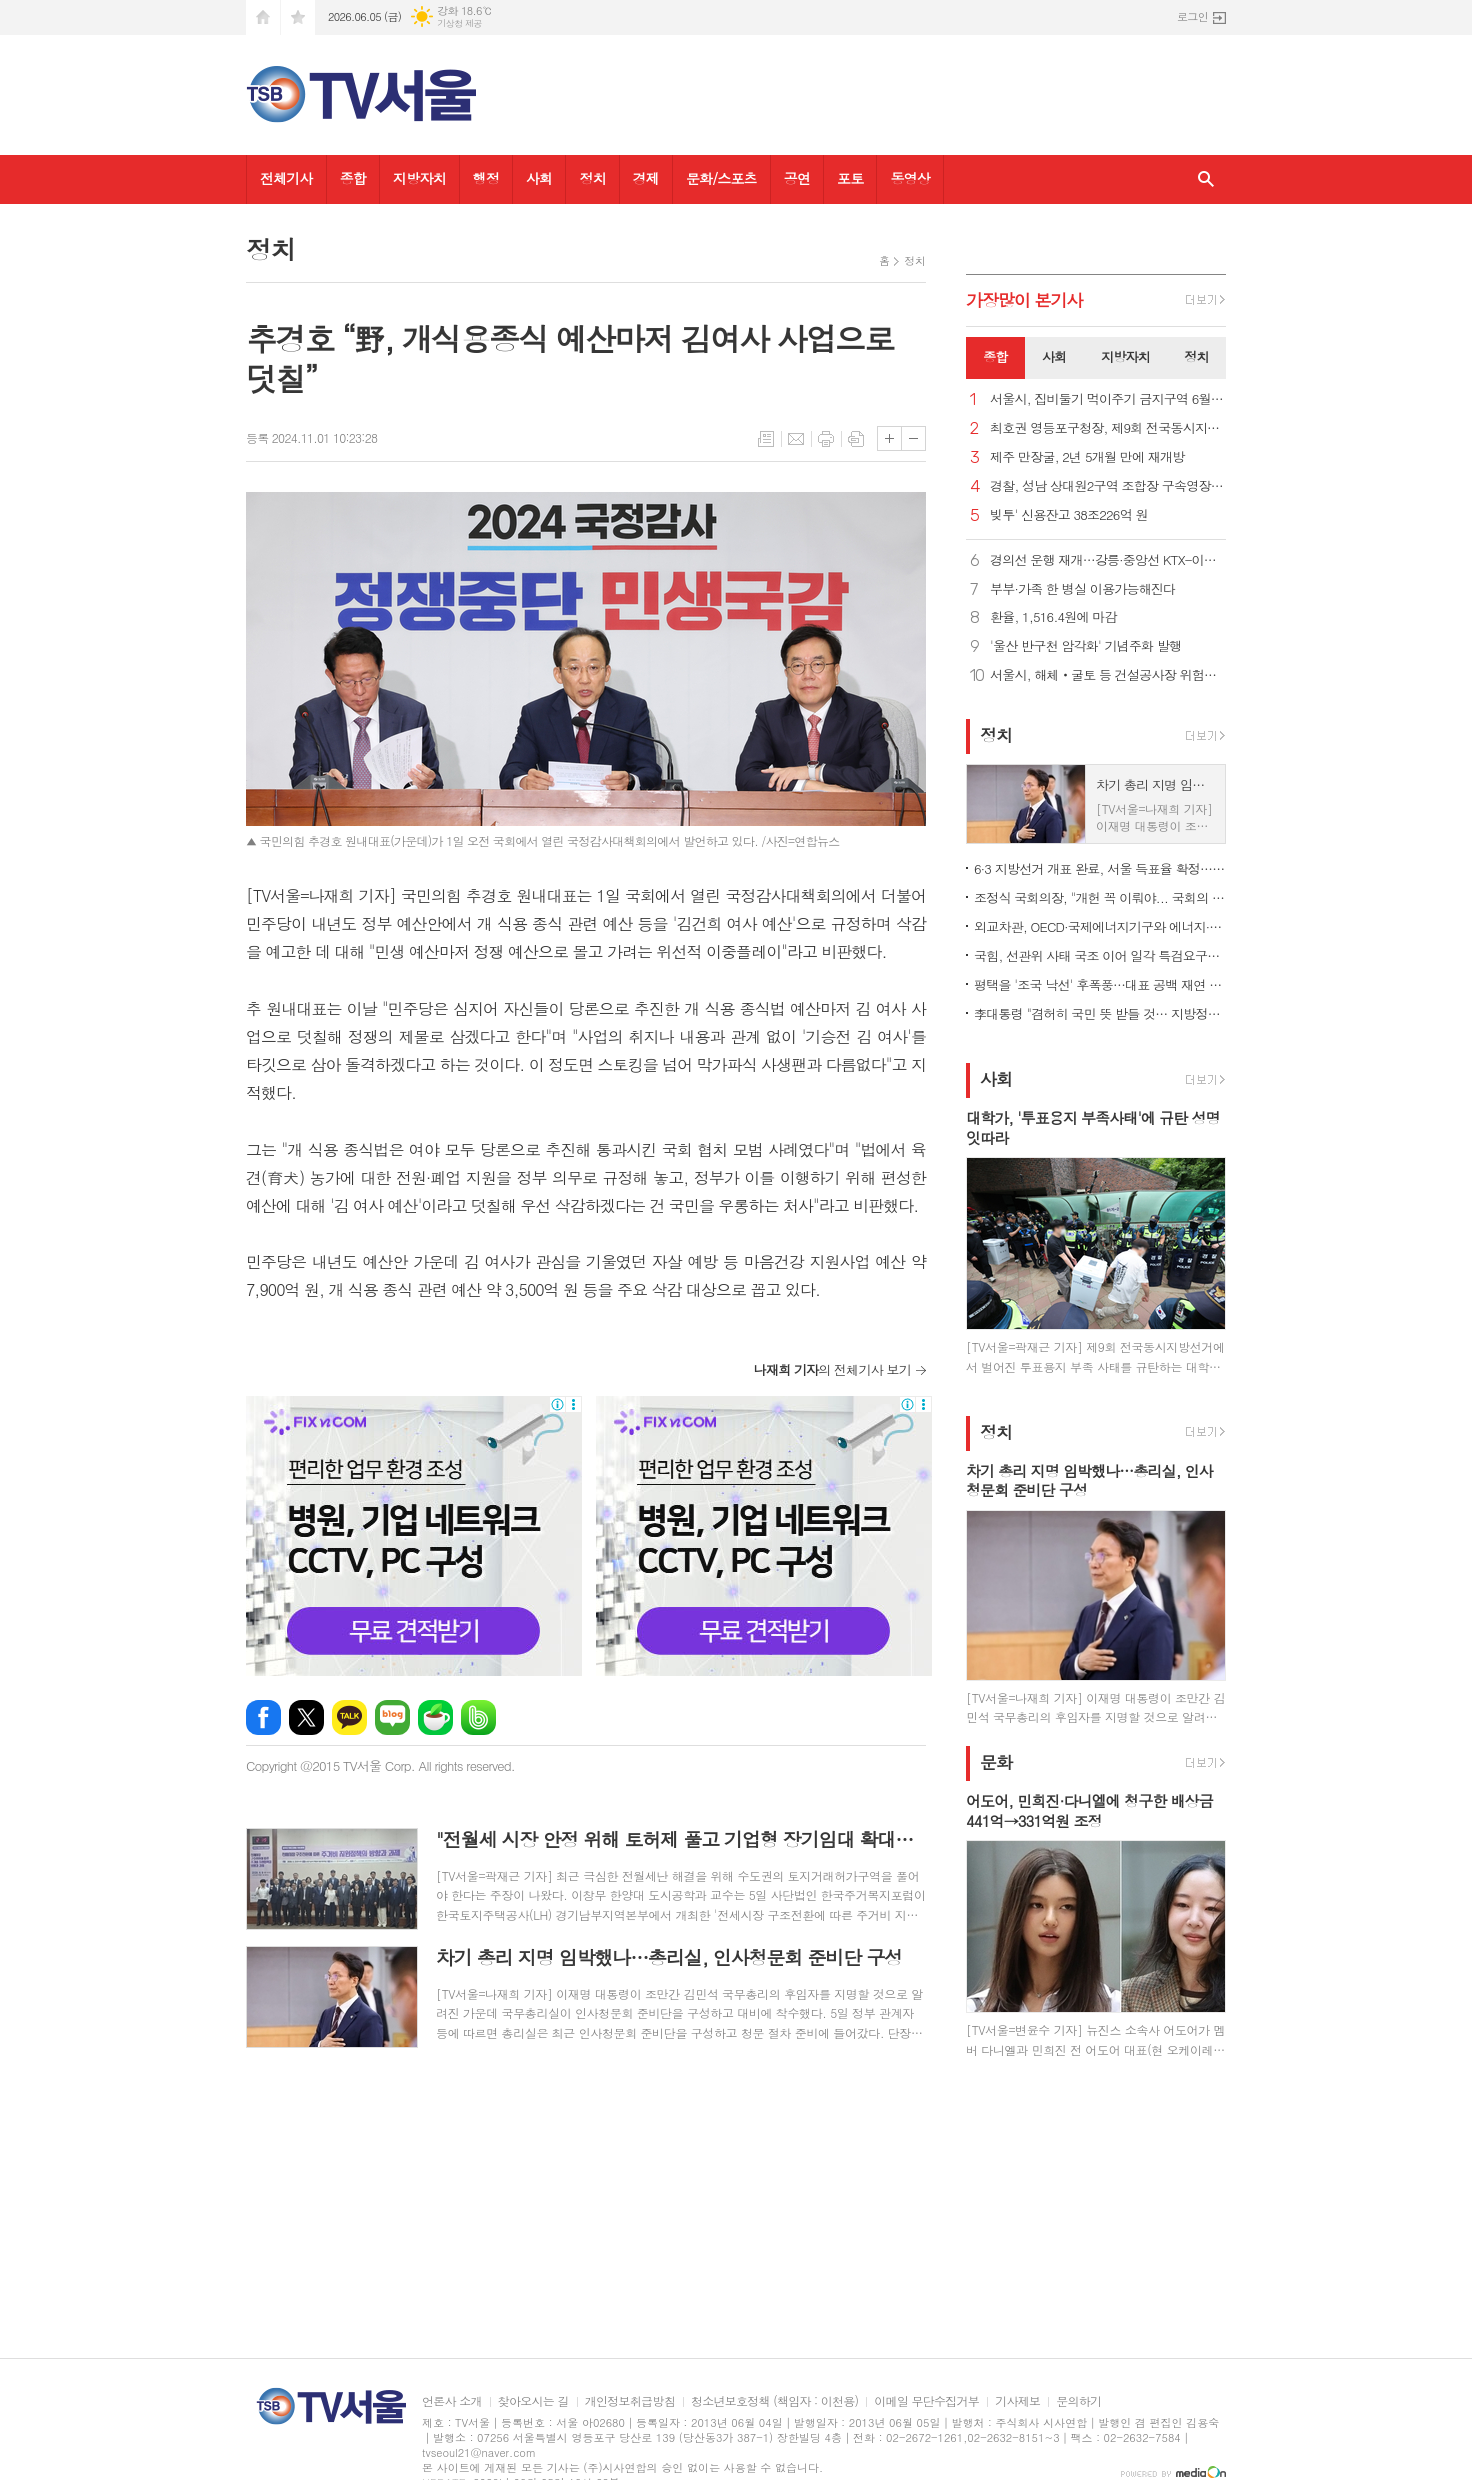 The image size is (1472, 2480). Describe the element at coordinates (1192, 16) in the screenshot. I see `로그인` at that location.